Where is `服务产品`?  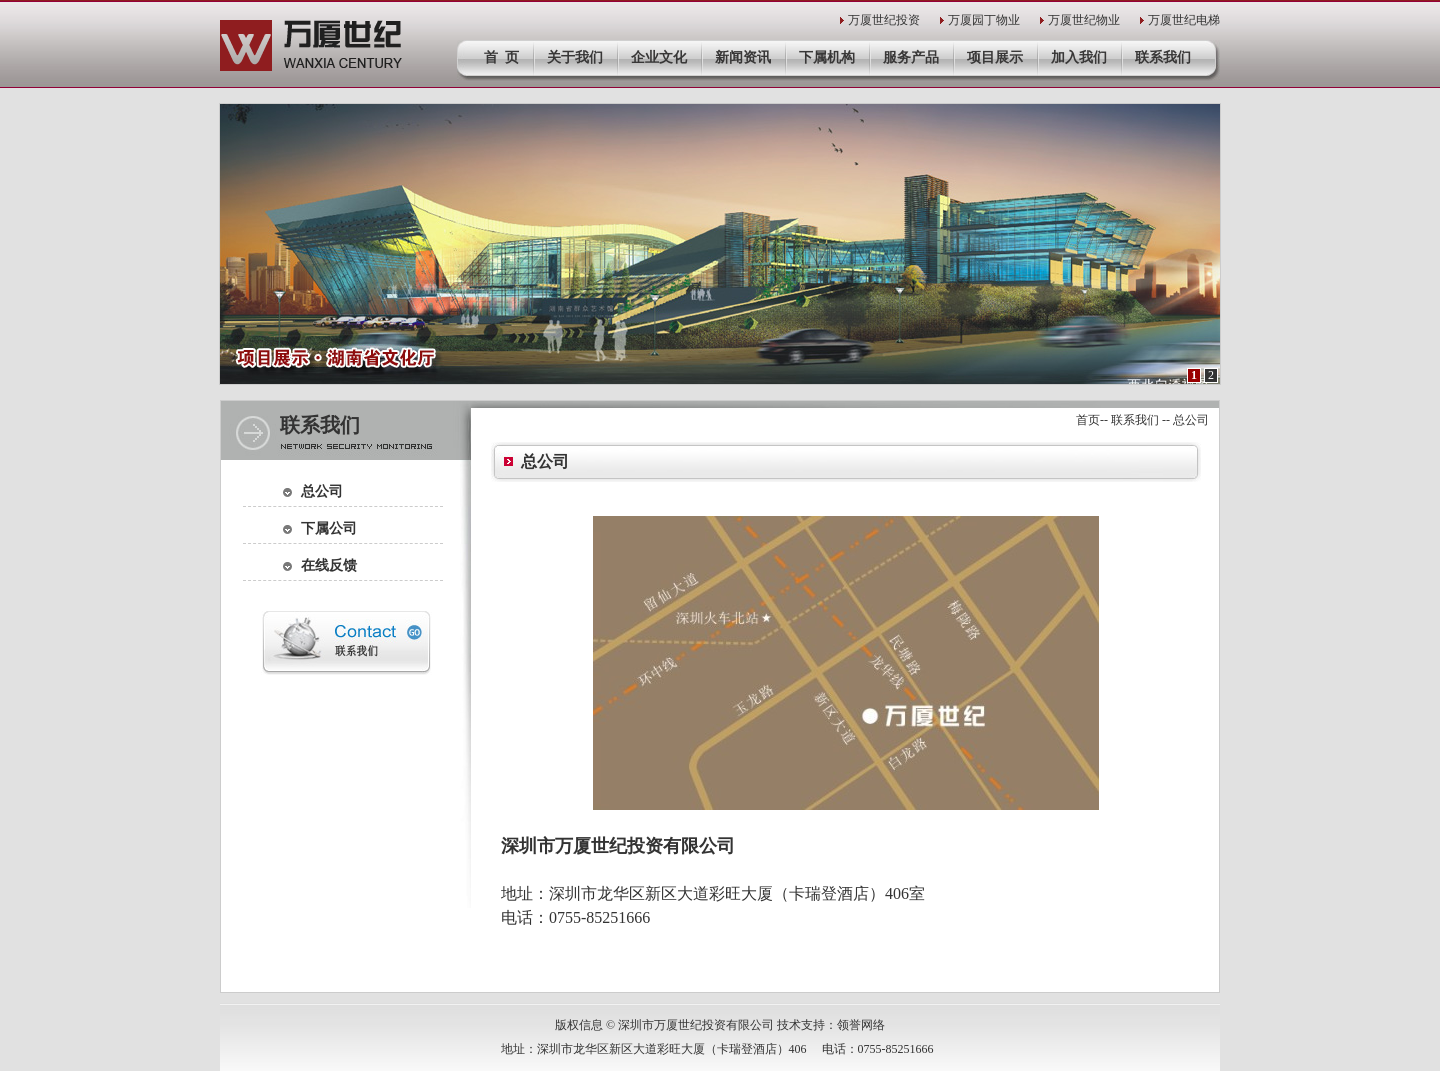 服务产品 is located at coordinates (911, 57).